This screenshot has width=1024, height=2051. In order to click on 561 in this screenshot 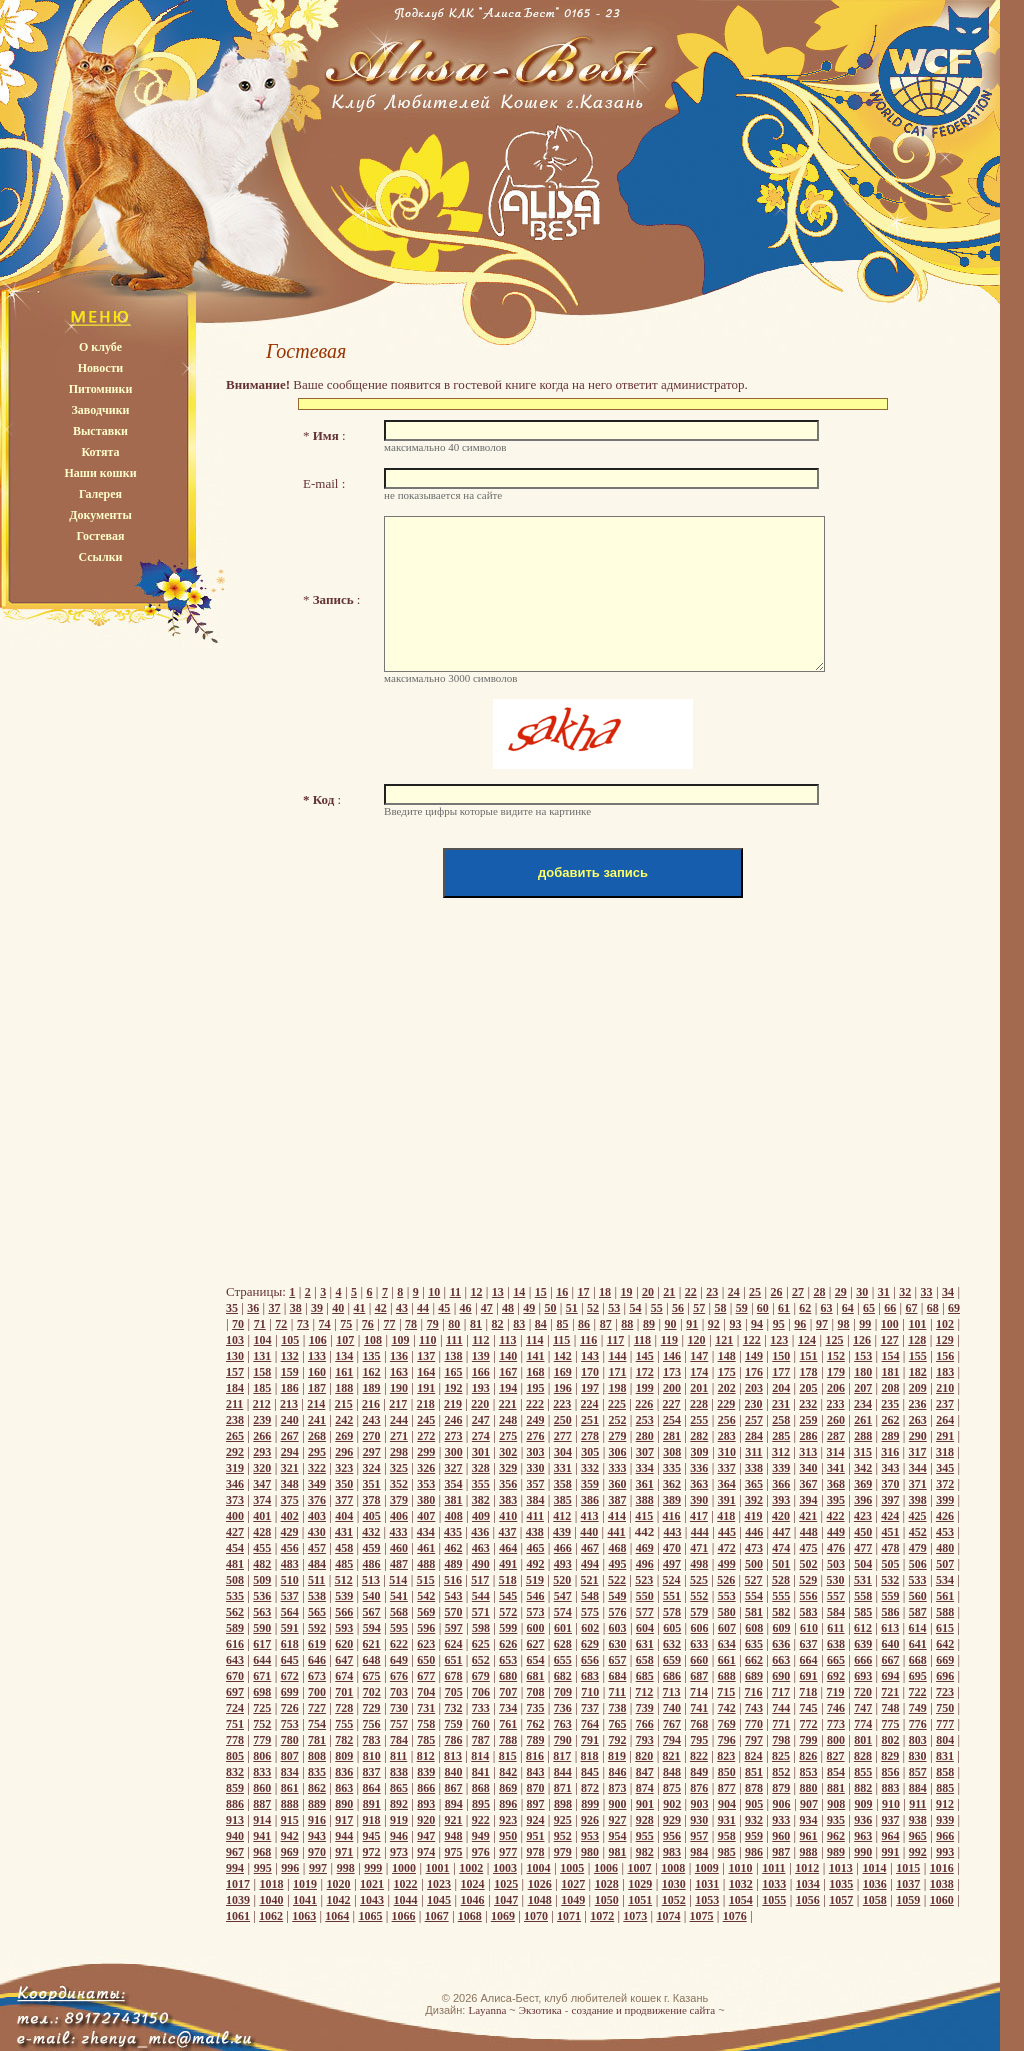, I will do `click(945, 1596)`.